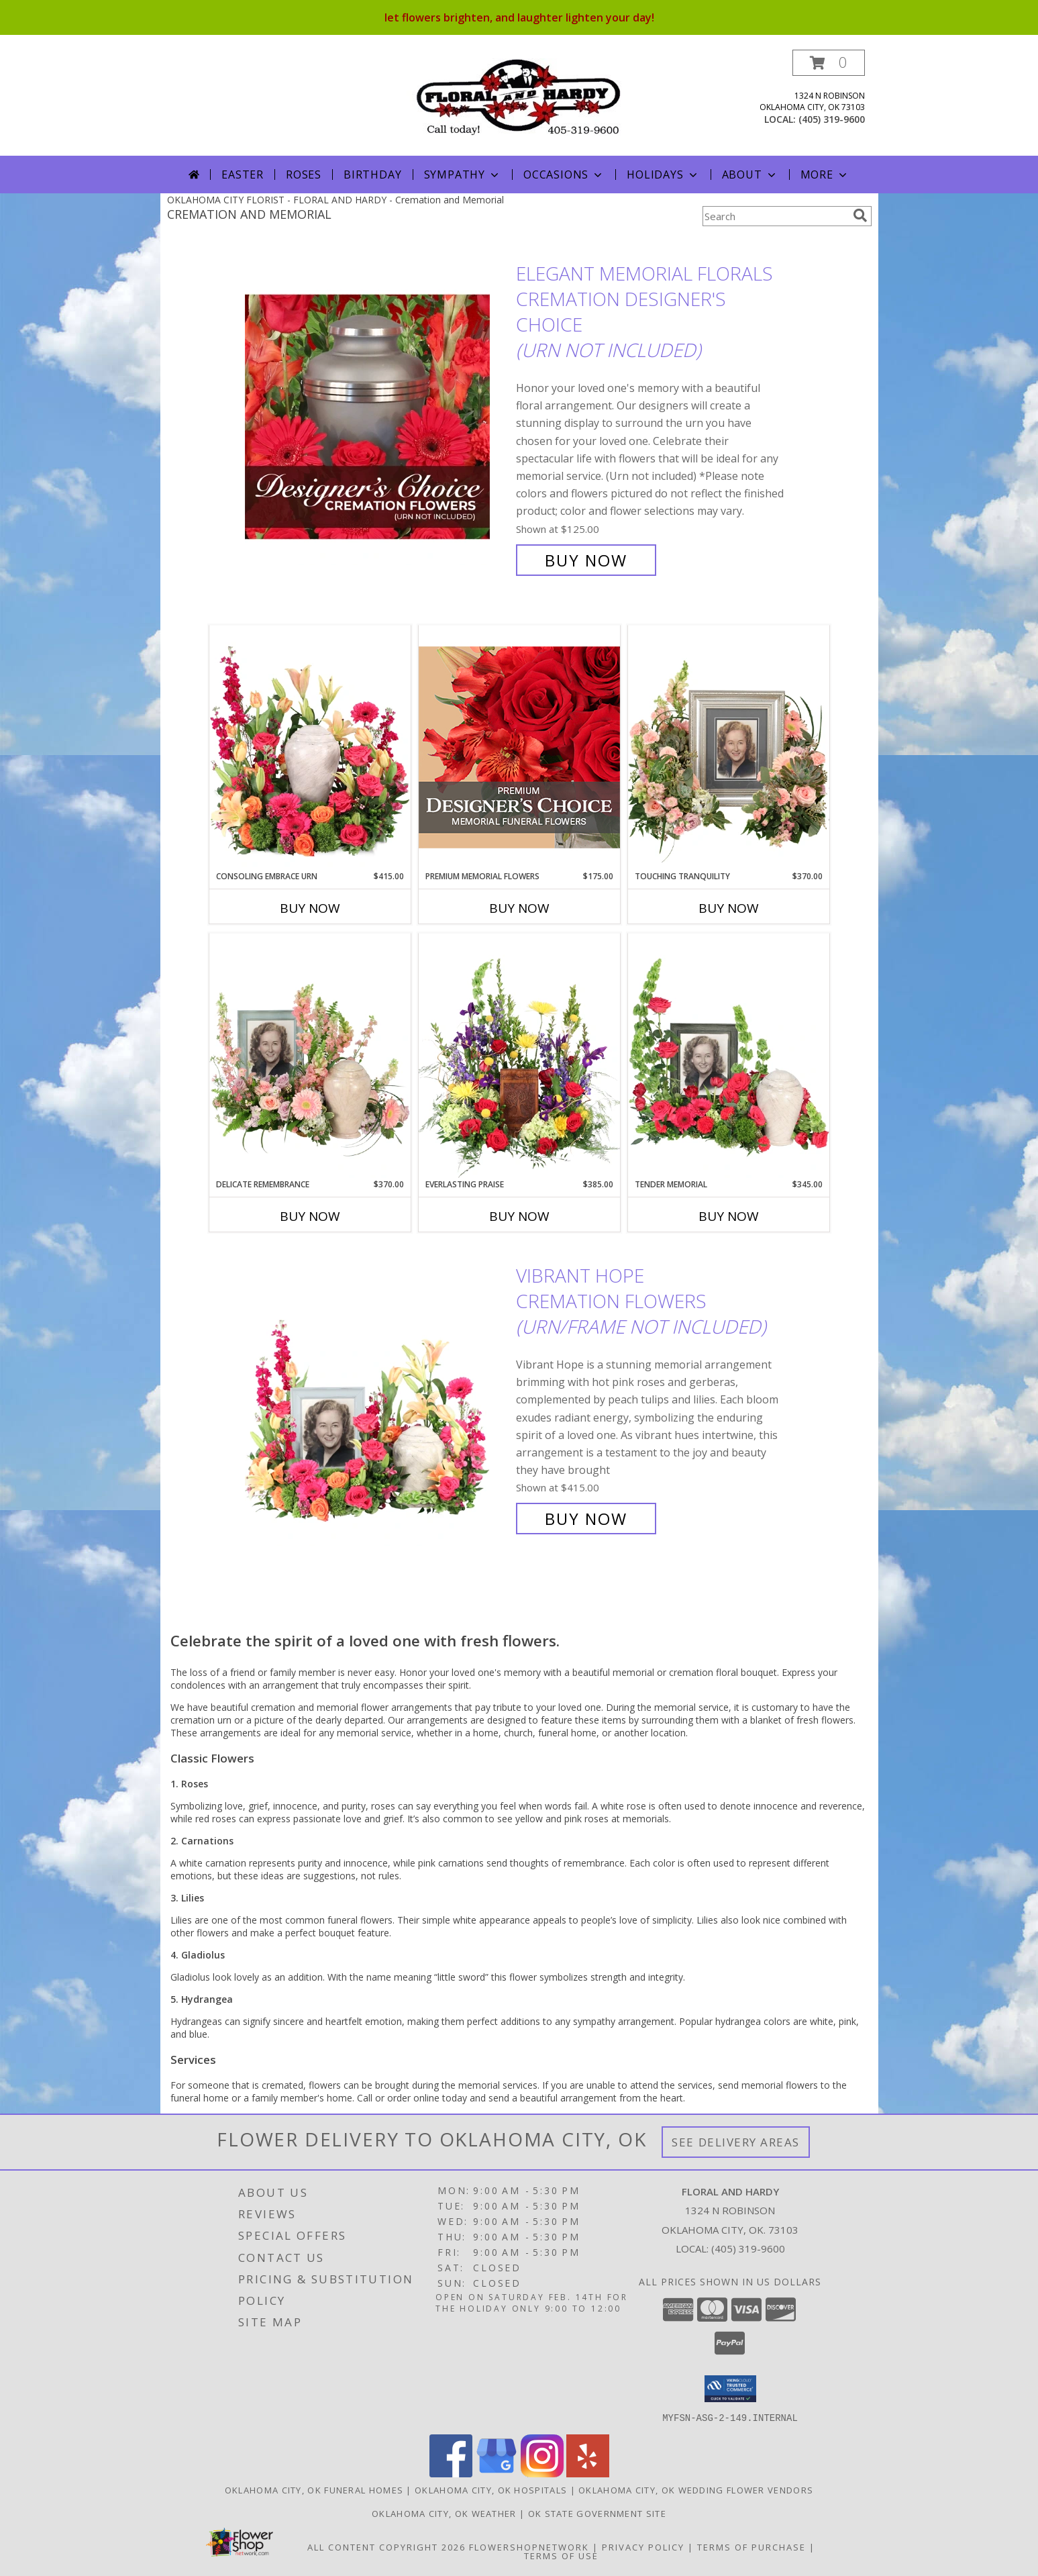 The width and height of the screenshot is (1038, 2576). What do you see at coordinates (377, 1397) in the screenshot?
I see `[View Vibrant Hope Cremation Flowers (urn/frame not included) Info]` at bounding box center [377, 1397].